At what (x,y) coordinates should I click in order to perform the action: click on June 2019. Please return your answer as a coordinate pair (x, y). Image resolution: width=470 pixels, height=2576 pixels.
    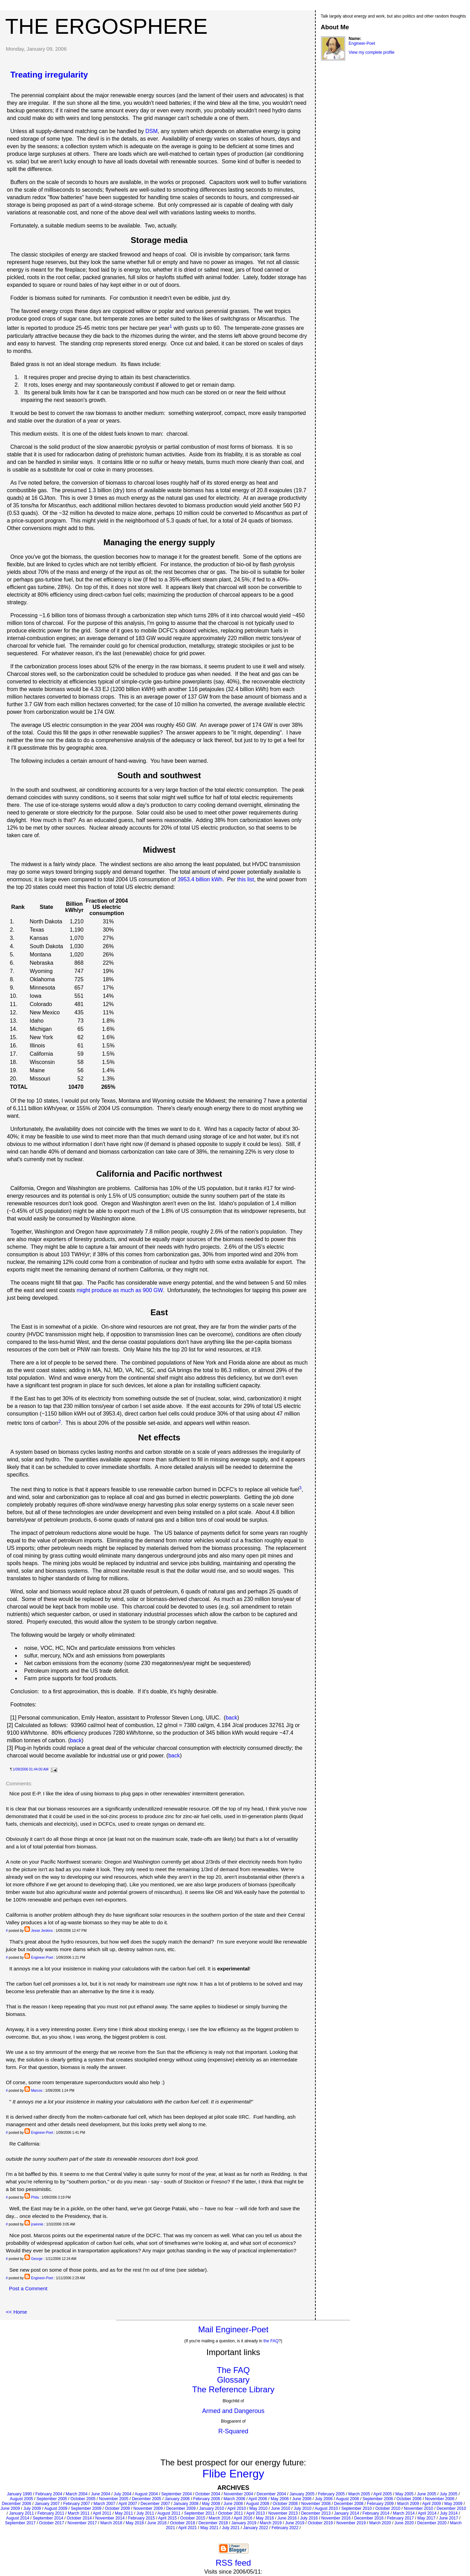
    Looking at the image, I should click on (294, 2523).